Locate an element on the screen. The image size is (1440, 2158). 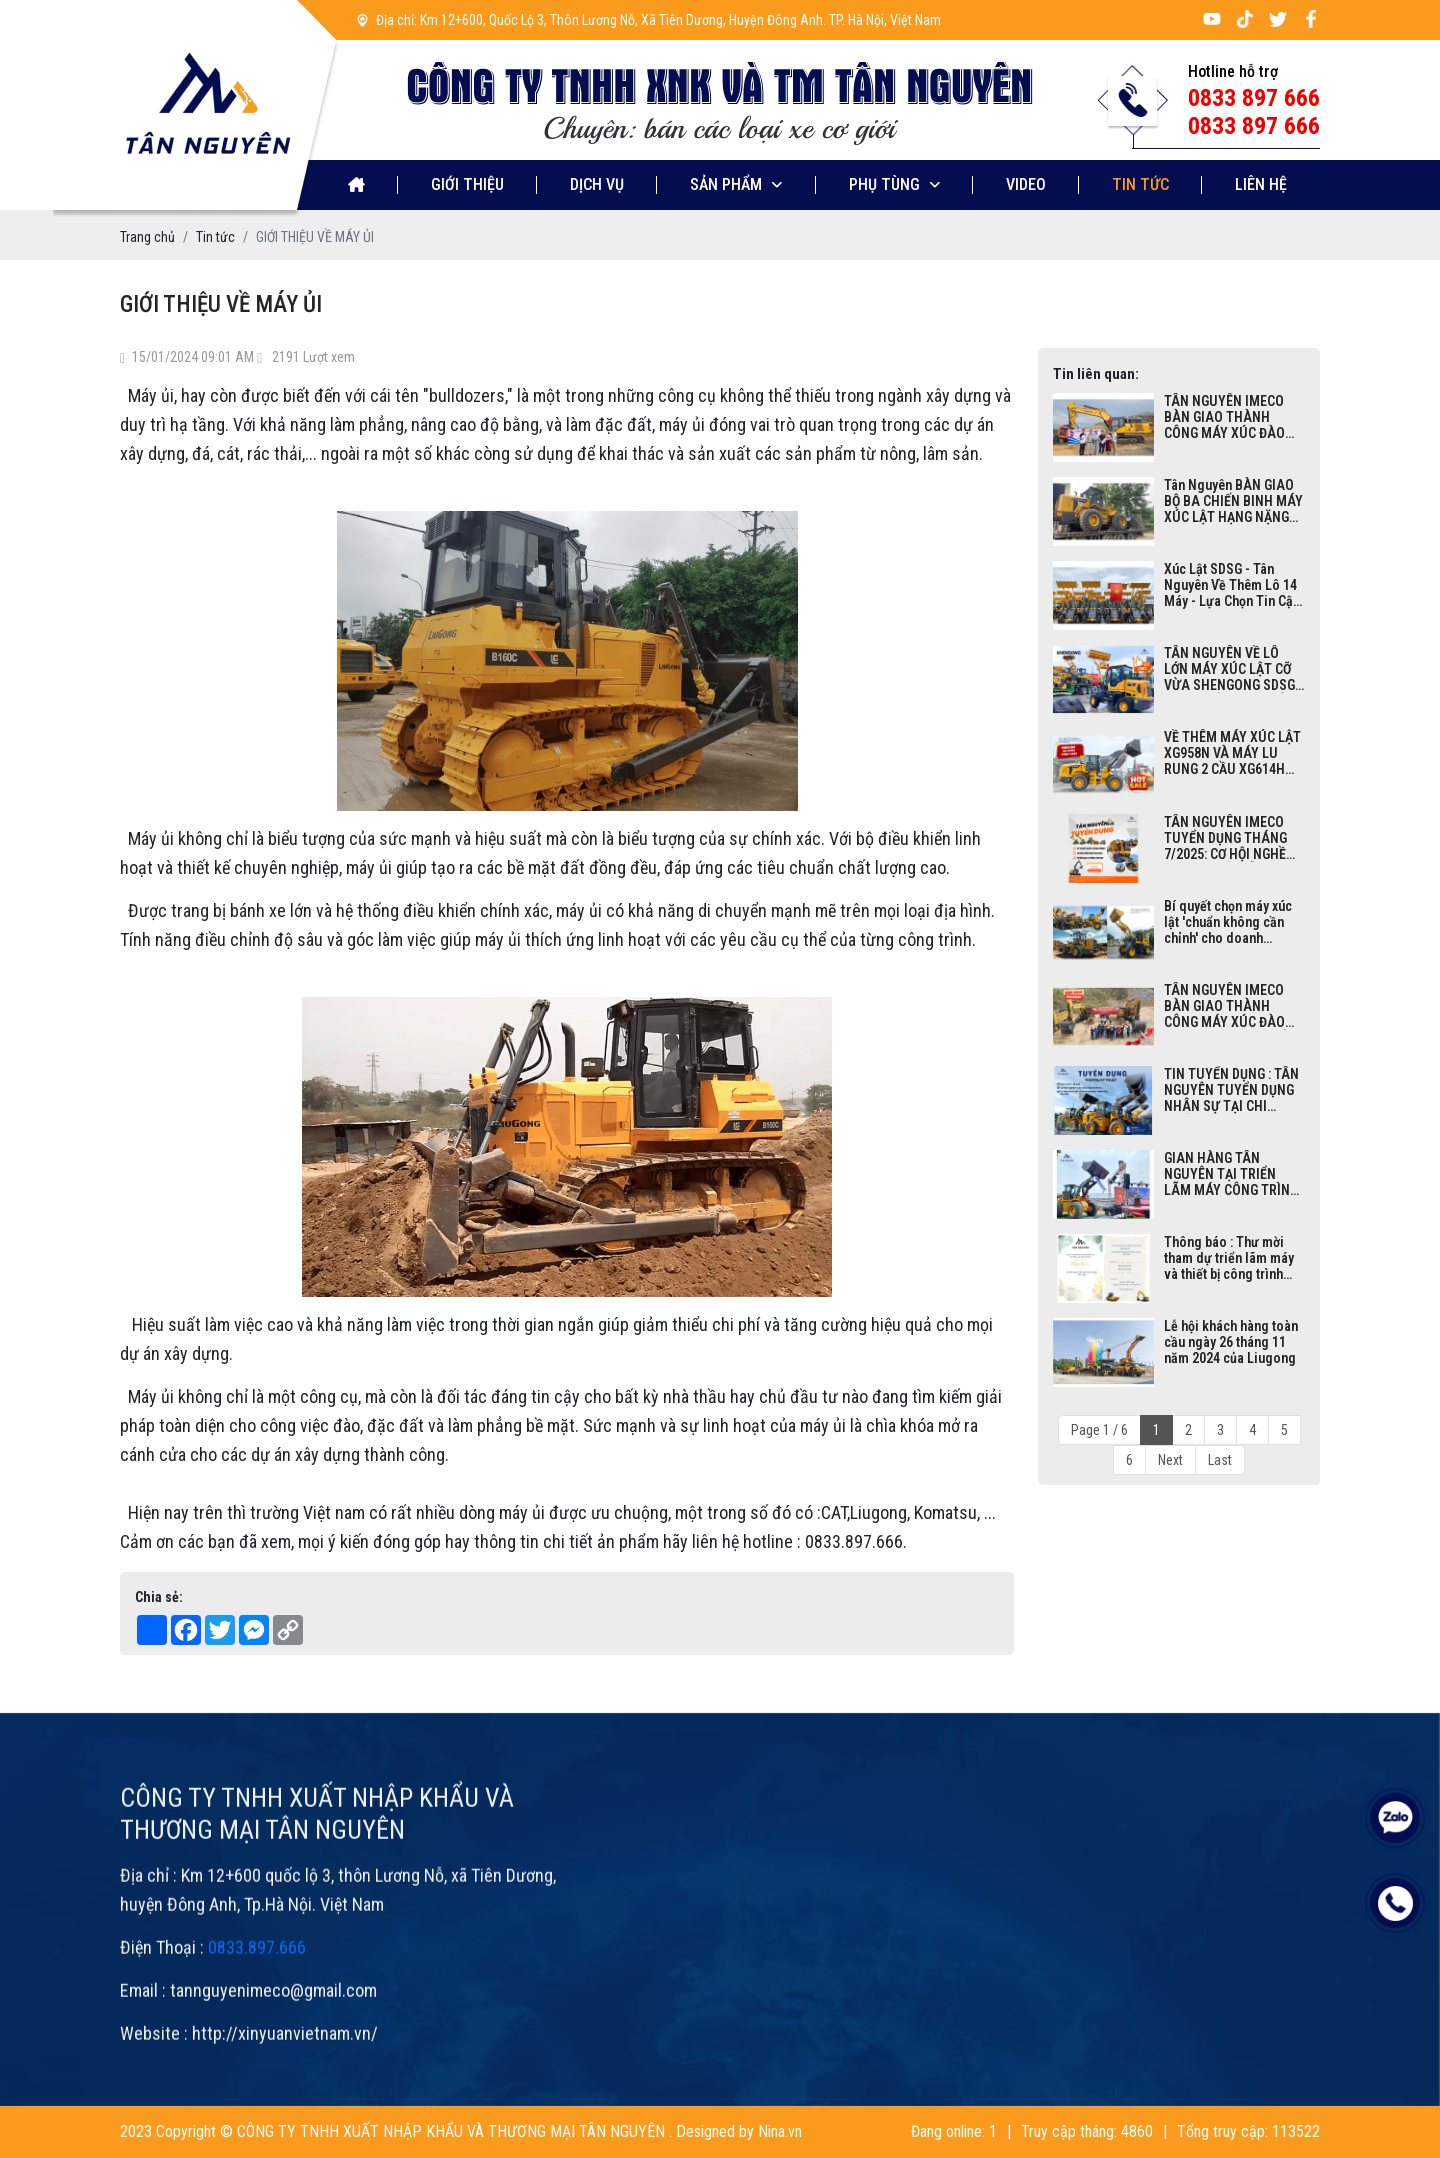
TIN TUYỂN DỤNG : TÂN NGUYÊN TUYỂN DỤNG NHÂN SỰ TẠI CHI NHÁNH MỚI is located at coordinates (1231, 1090).